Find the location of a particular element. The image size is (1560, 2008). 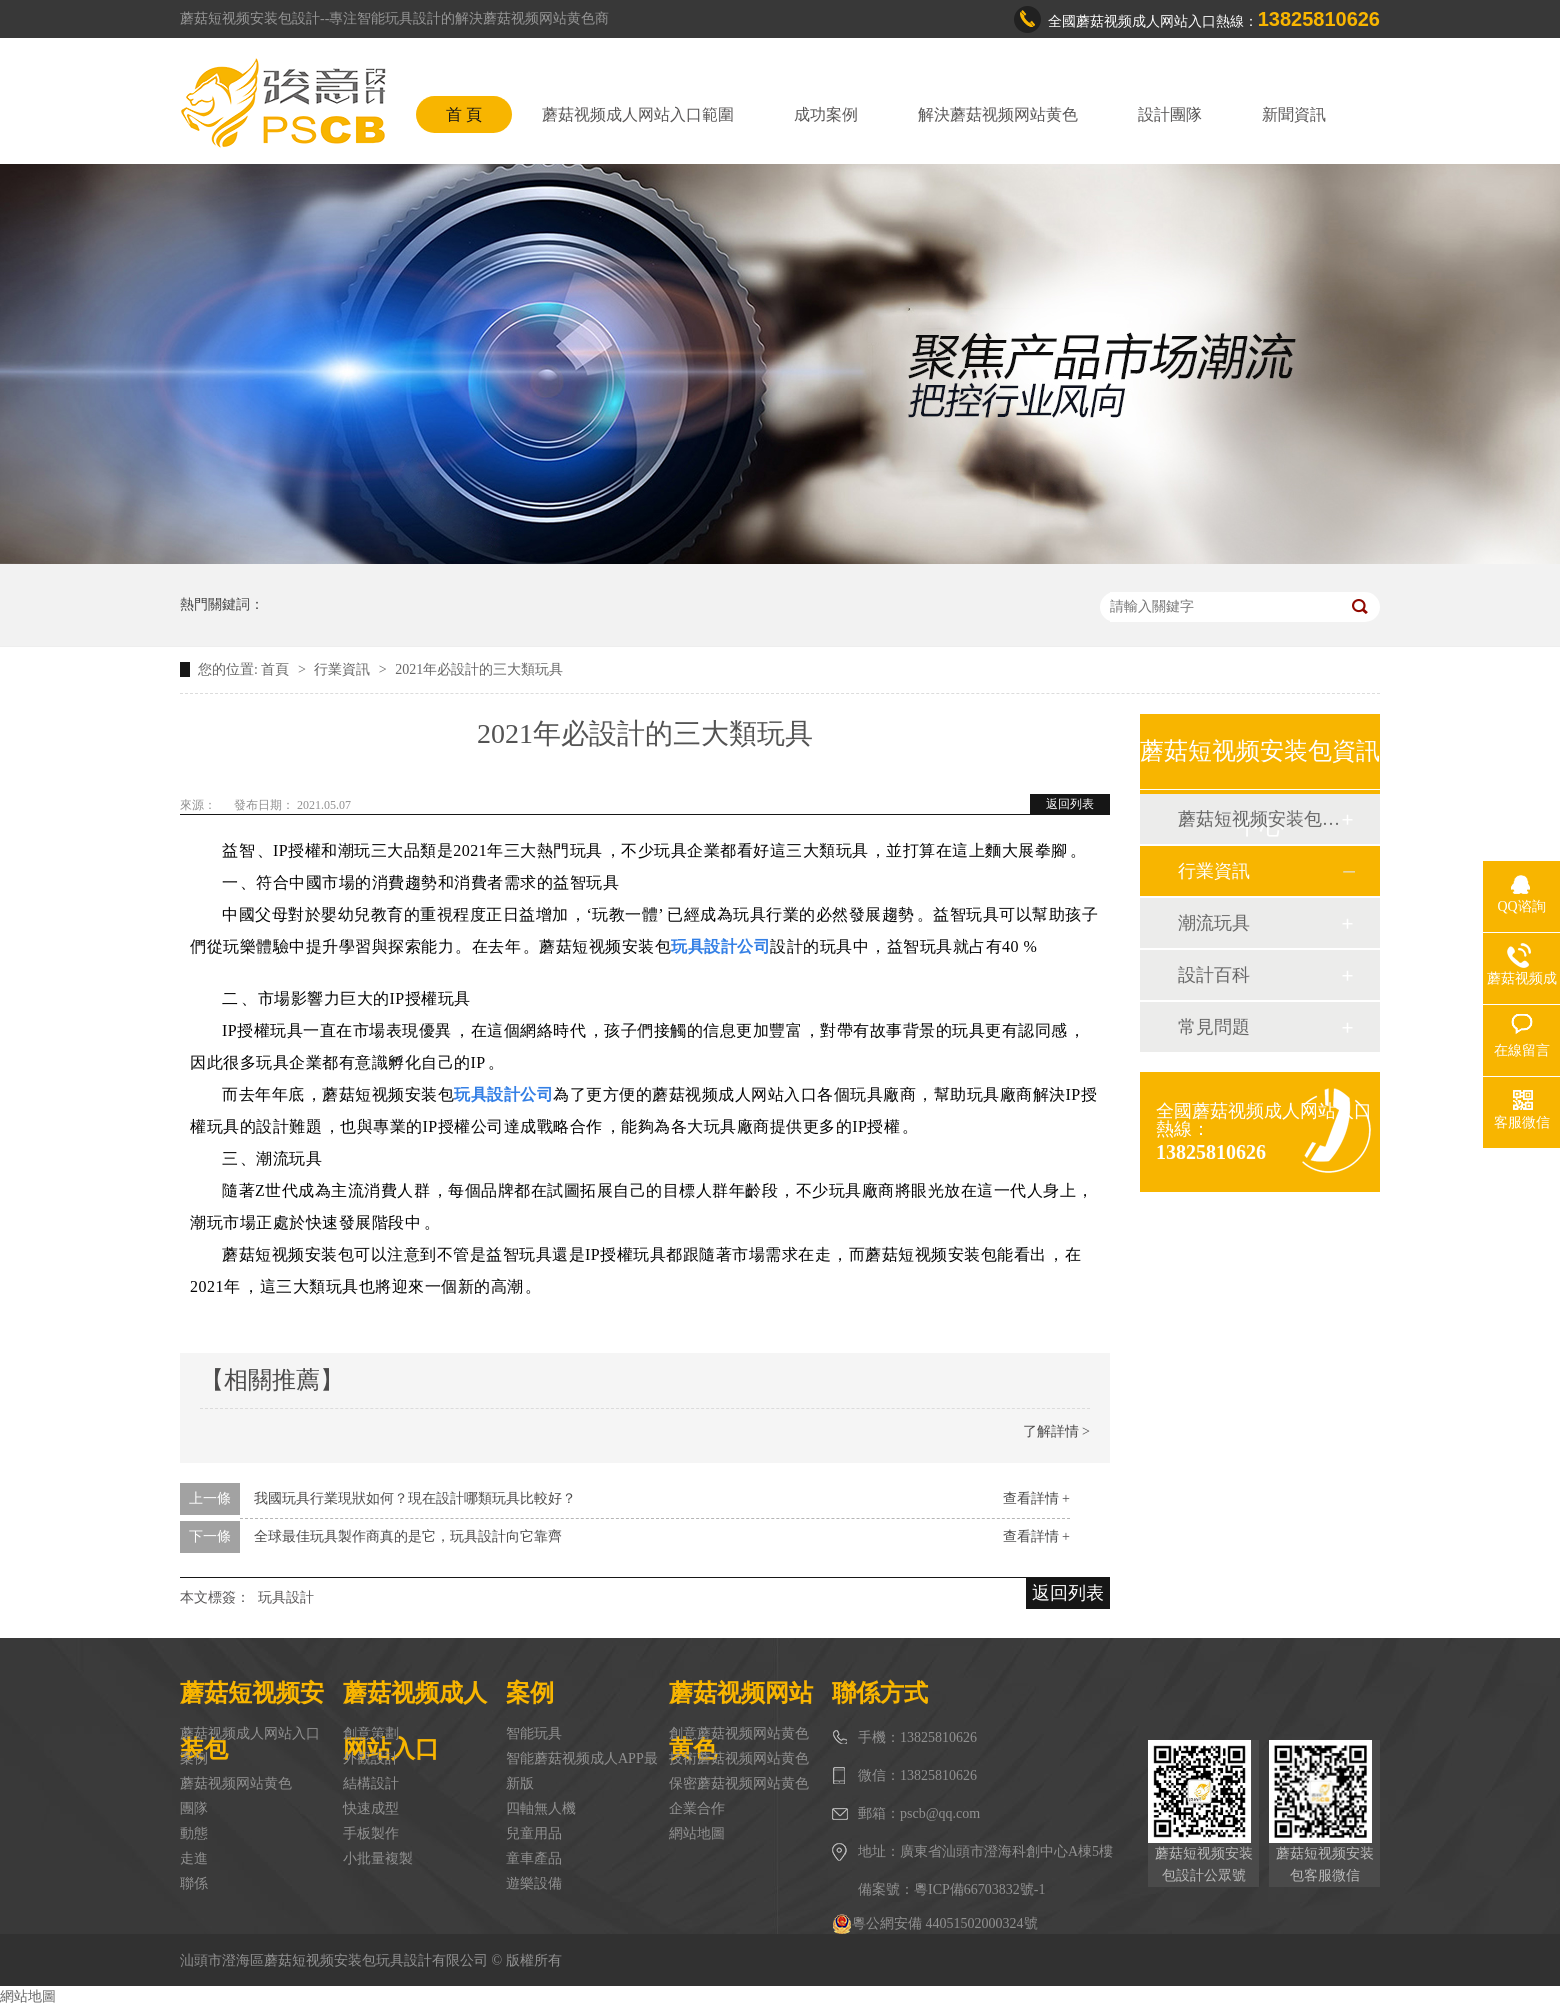

聯係 is located at coordinates (194, 1883).